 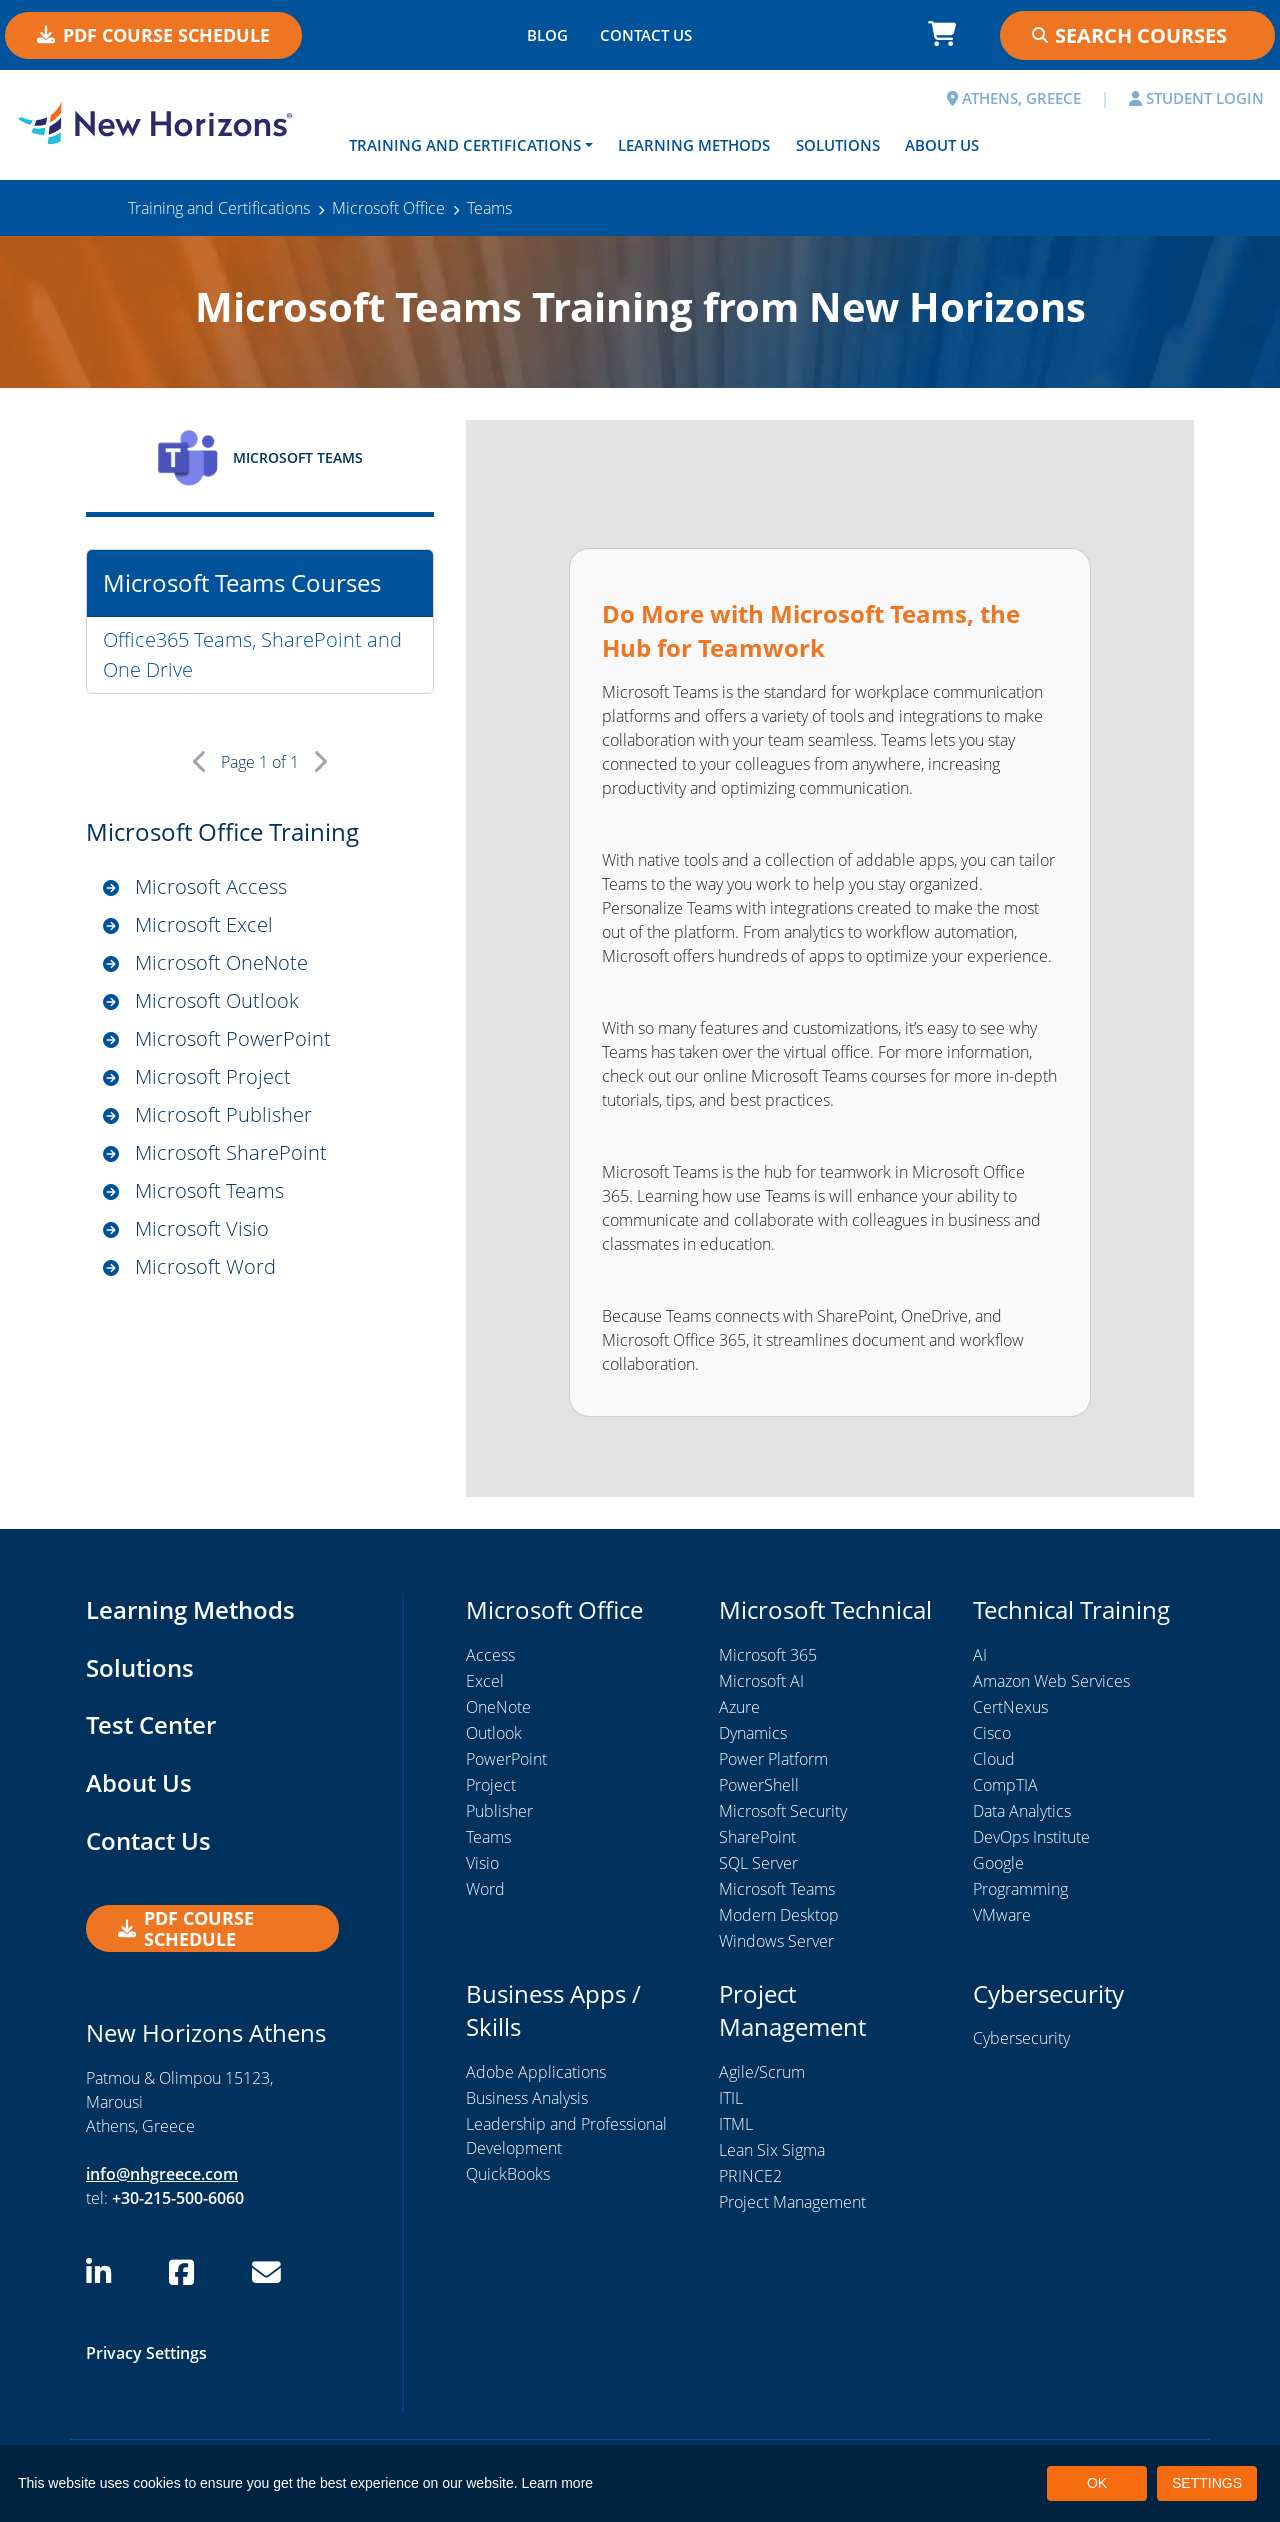 I want to click on Cybersecurity, so click(x=1021, y=2038).